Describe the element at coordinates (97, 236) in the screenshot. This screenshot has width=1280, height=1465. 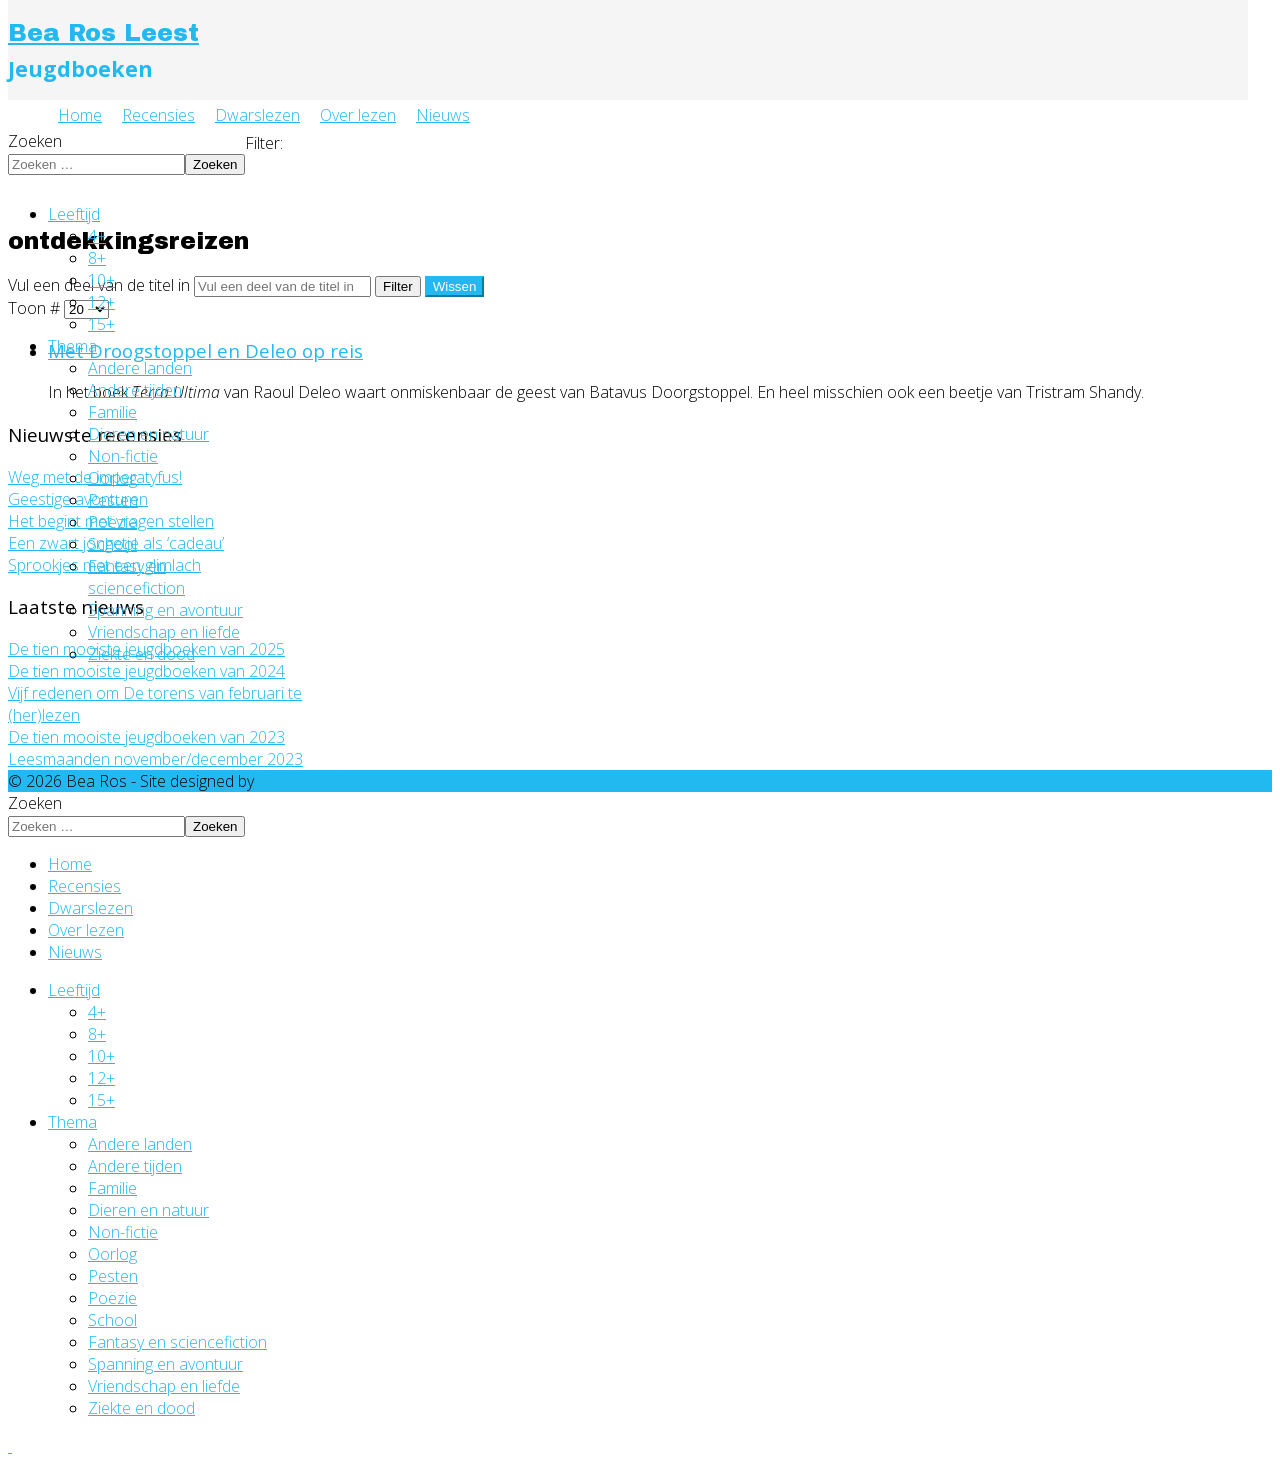
I see `4+` at that location.